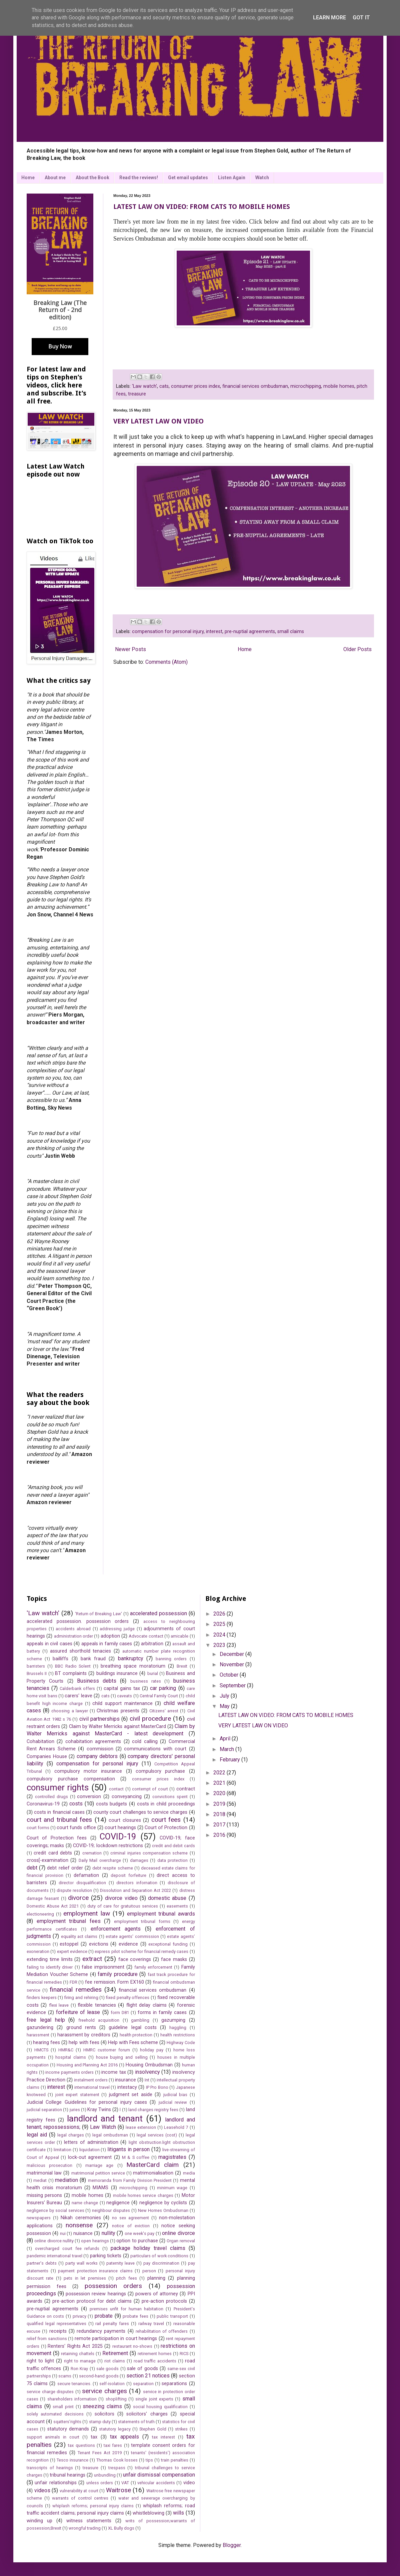  I want to click on tribunal hearings, so click(67, 2475).